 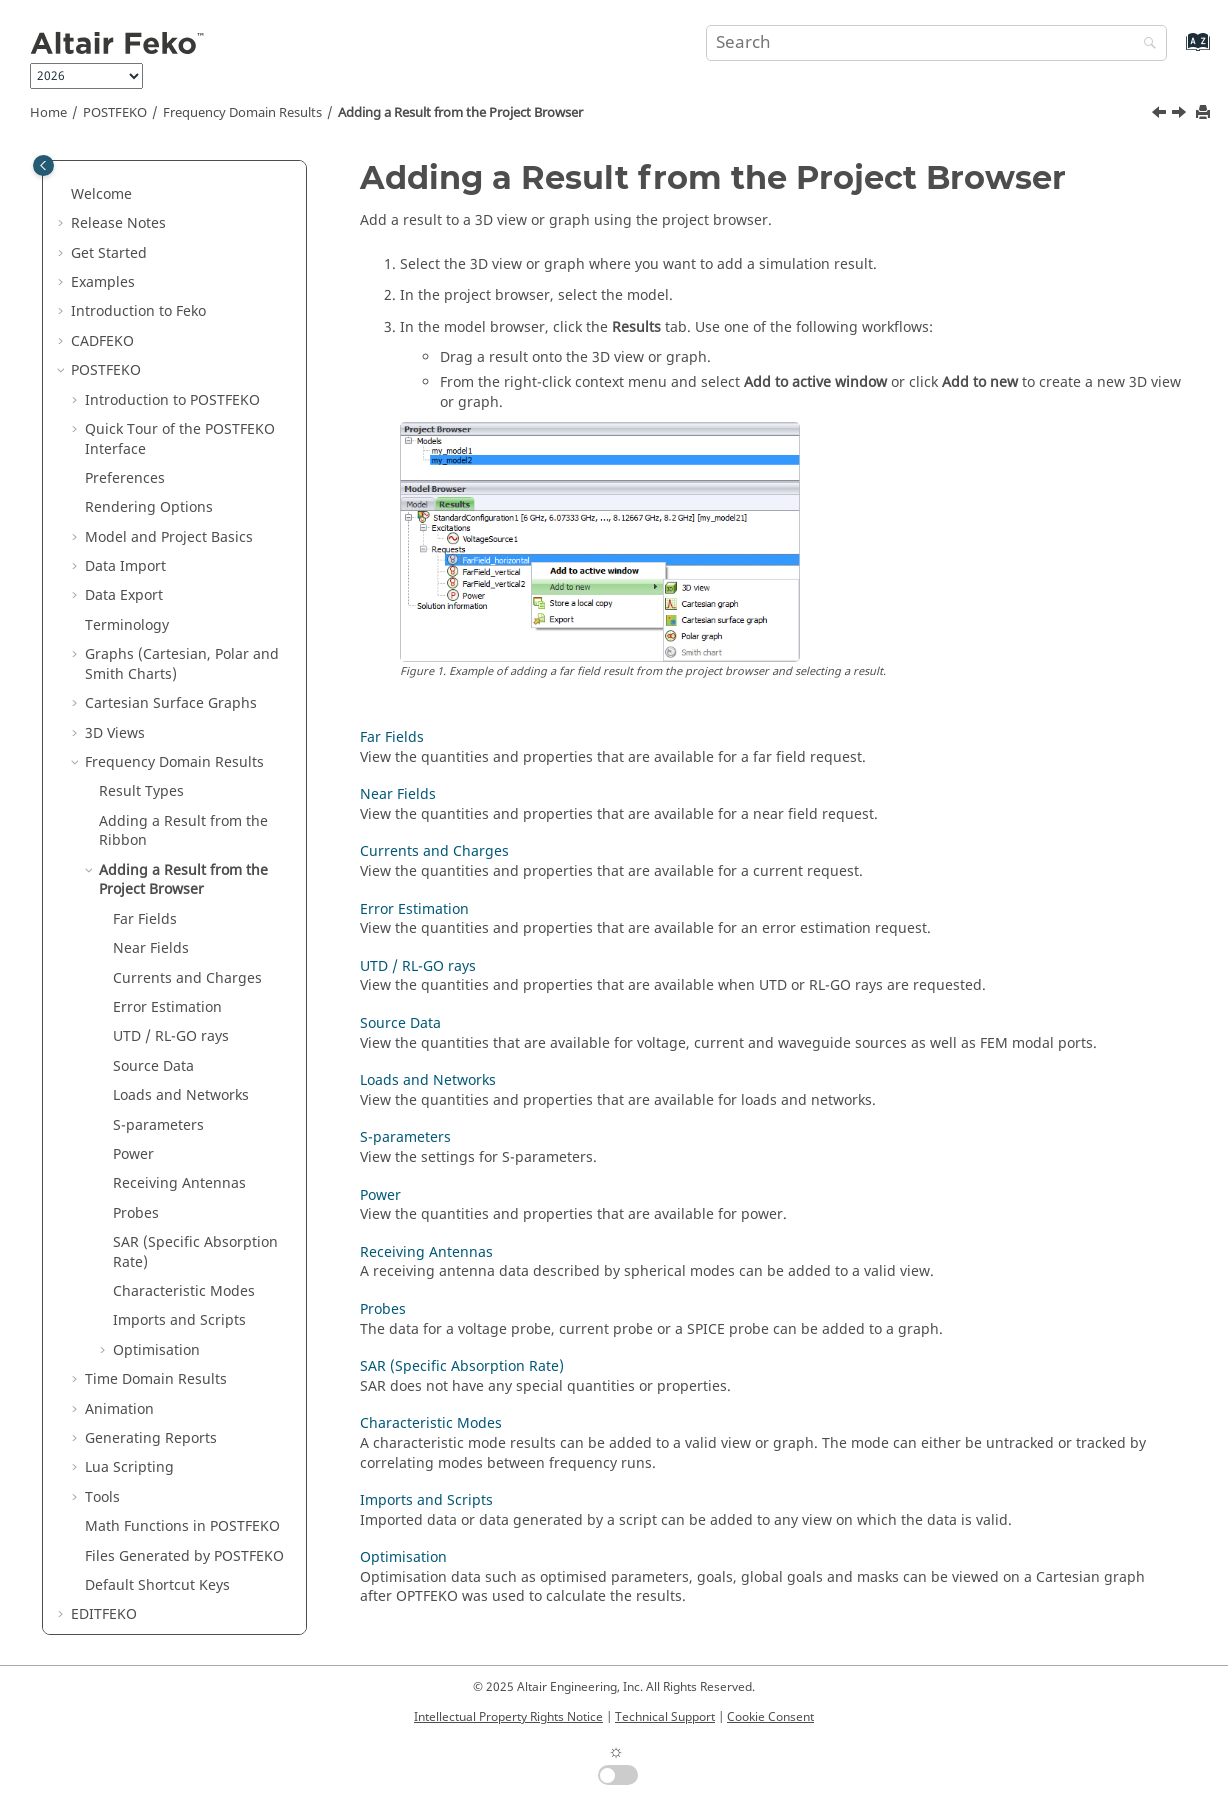 What do you see at coordinates (127, 362) in the screenshot?
I see `Terminology` at bounding box center [127, 362].